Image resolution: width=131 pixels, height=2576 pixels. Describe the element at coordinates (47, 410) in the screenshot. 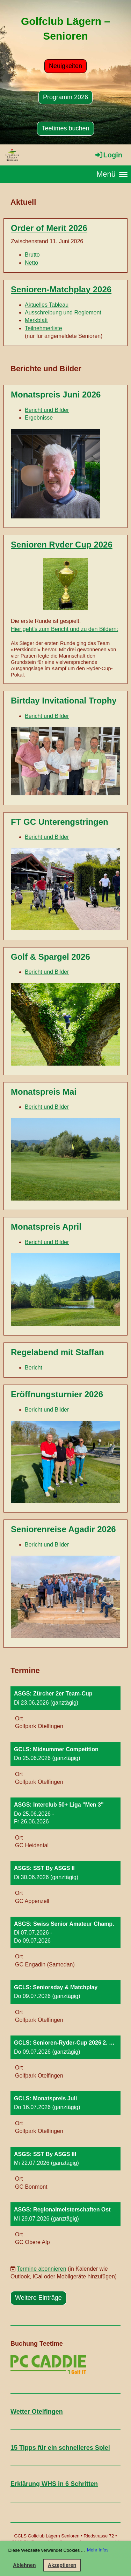

I see `Bericht und Bilder` at that location.